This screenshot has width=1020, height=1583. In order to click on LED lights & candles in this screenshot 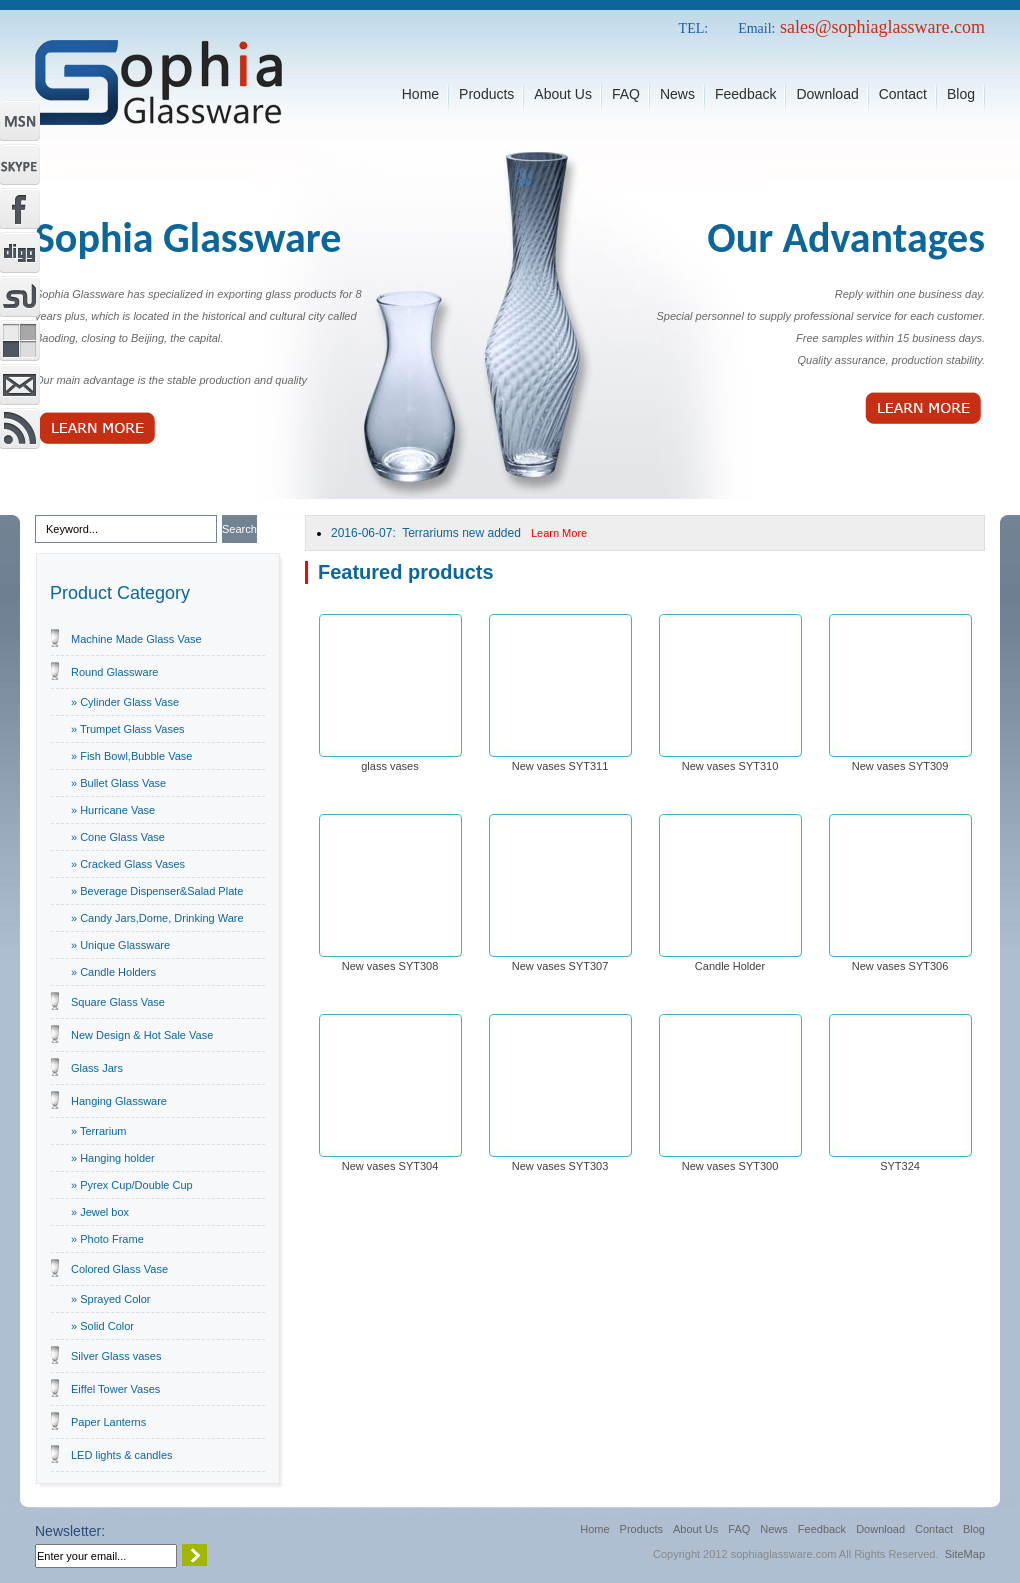, I will do `click(122, 1455)`.